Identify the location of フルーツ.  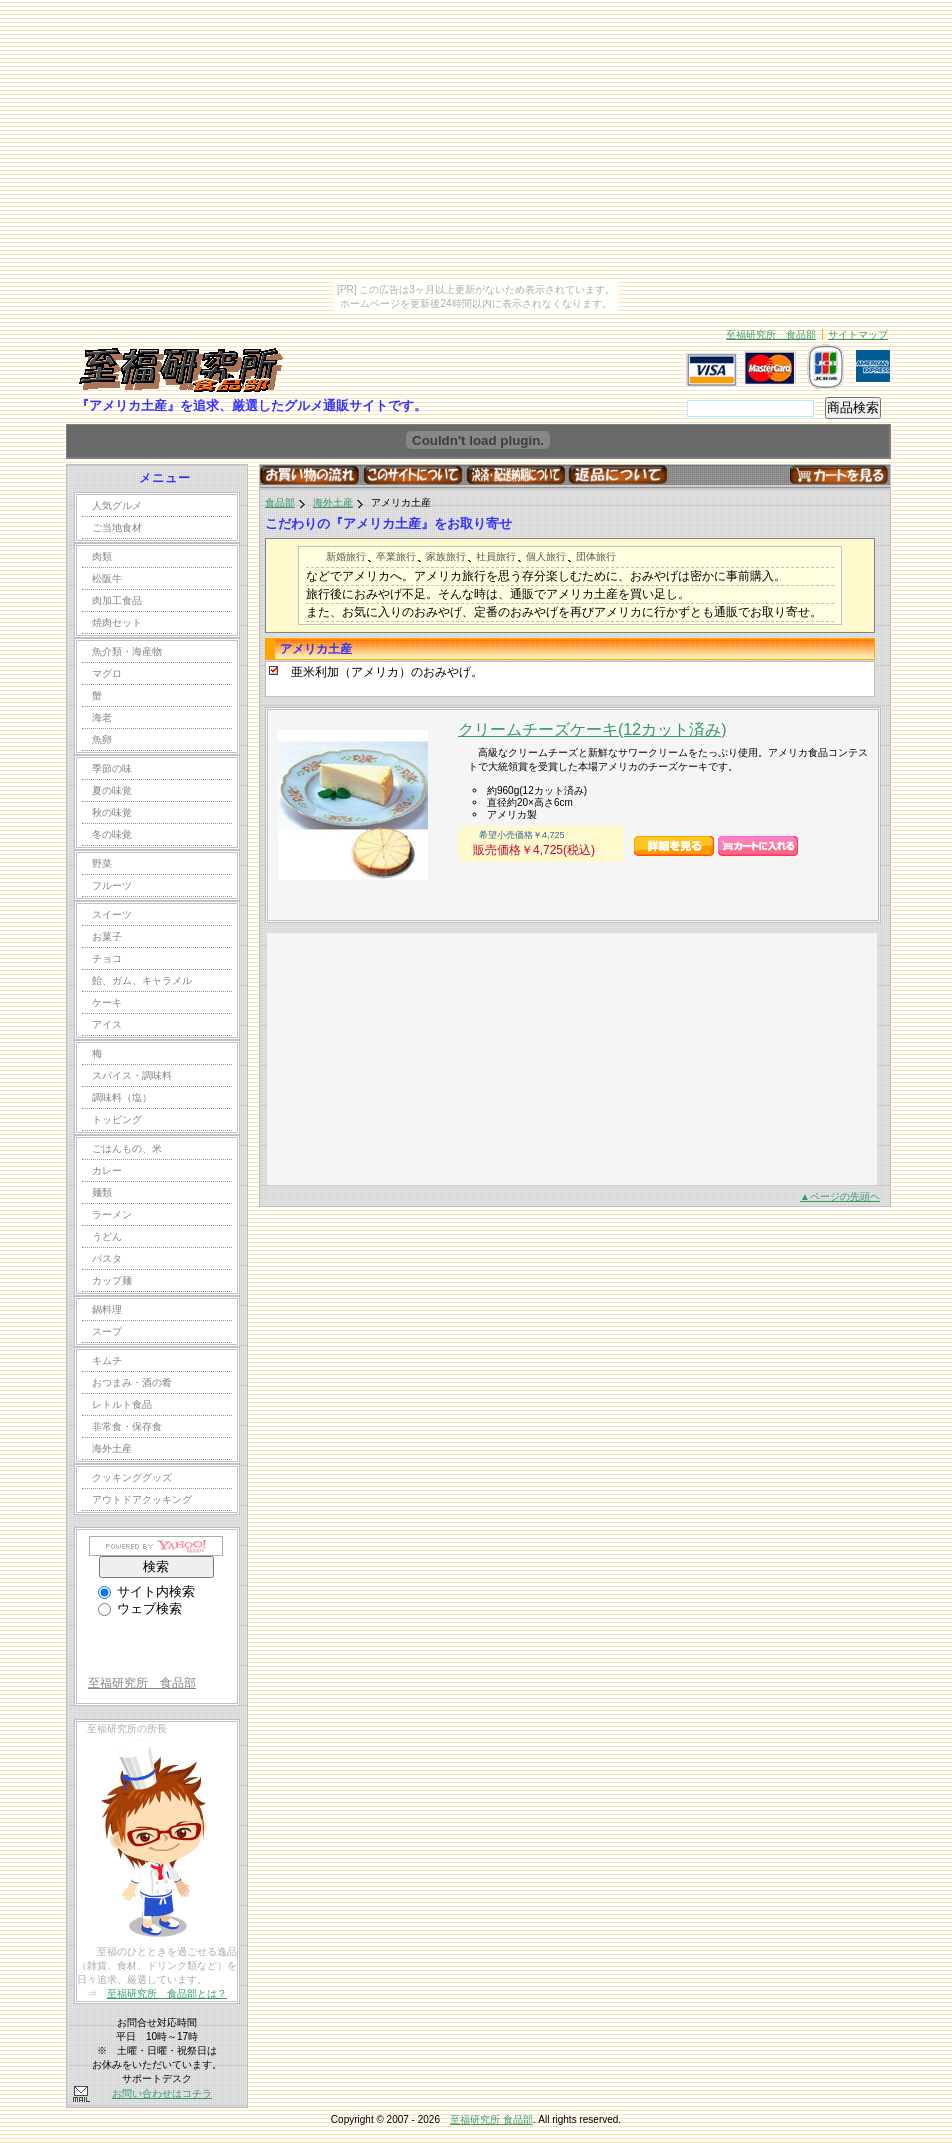
(112, 885).